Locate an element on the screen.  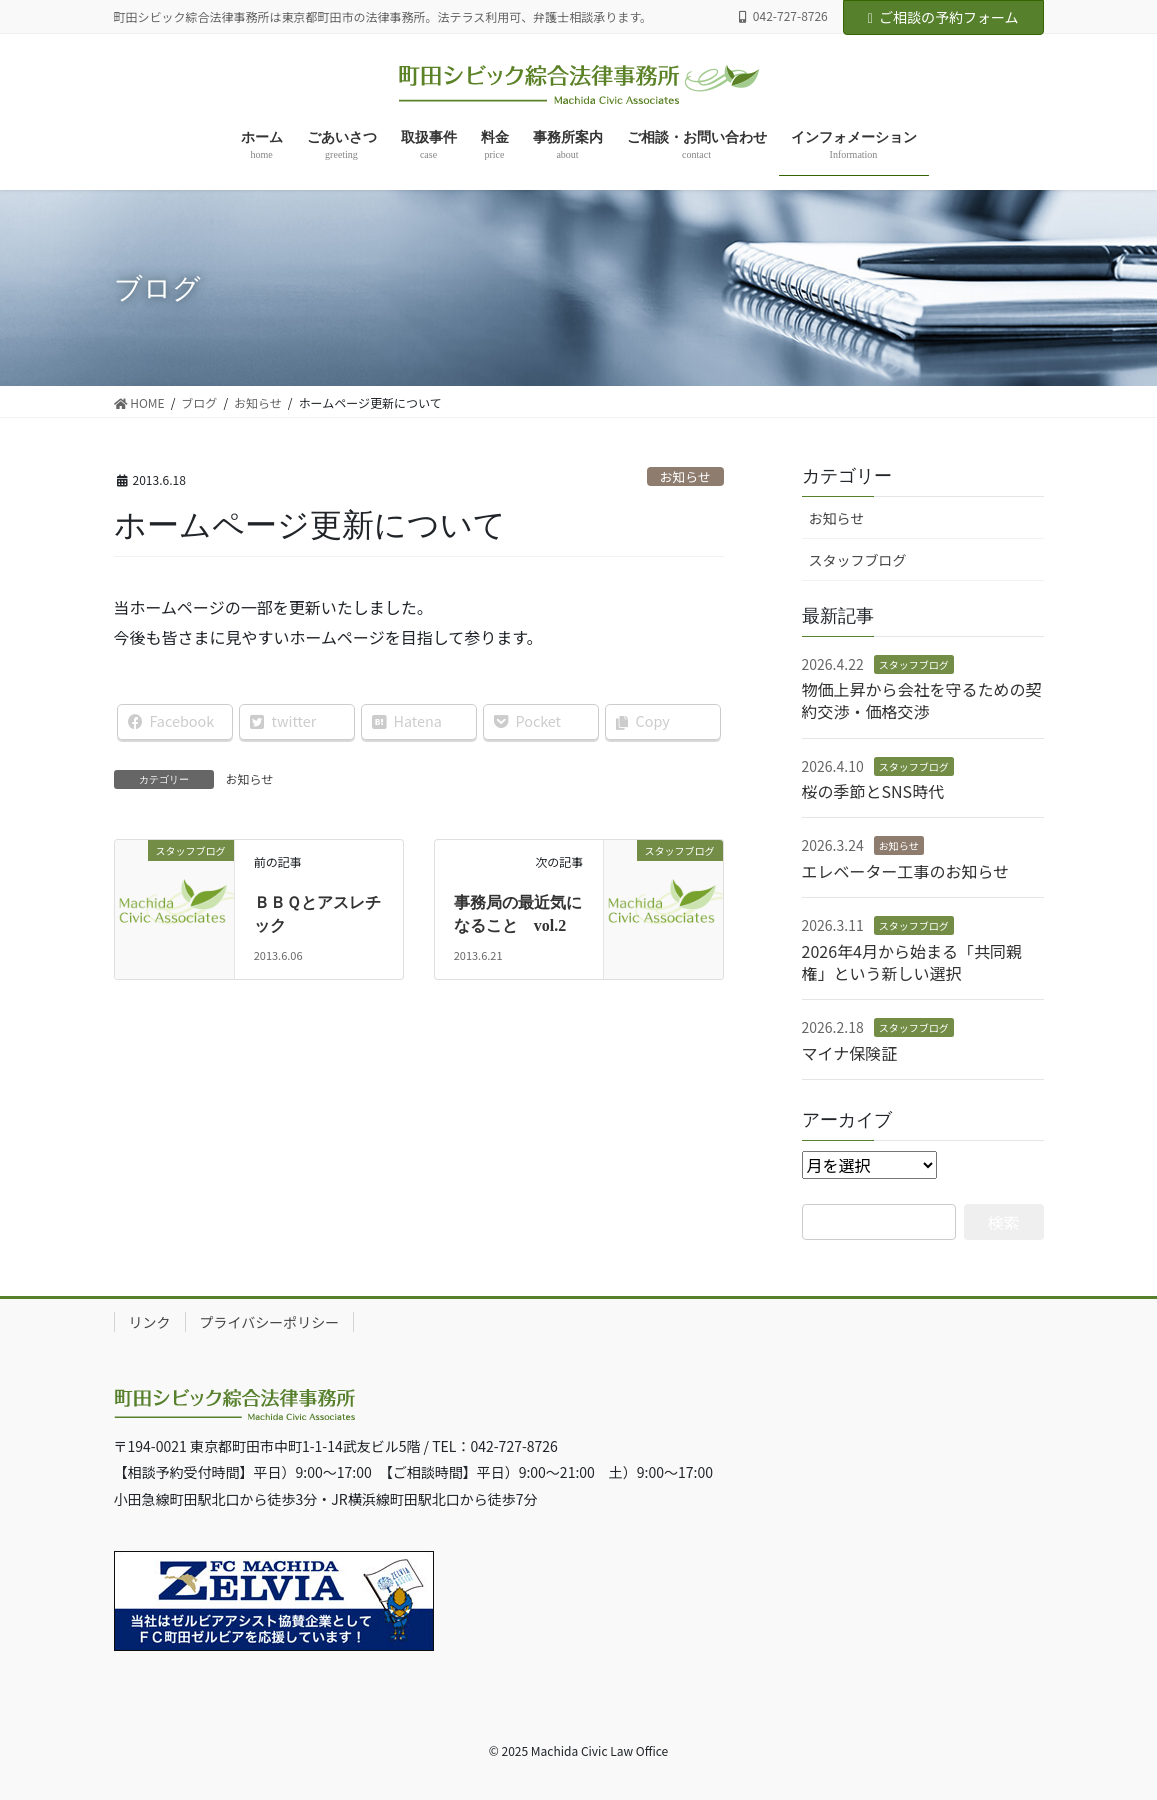
2026年4月から始まる「共同親権」という新しい選択 is located at coordinates (912, 962).